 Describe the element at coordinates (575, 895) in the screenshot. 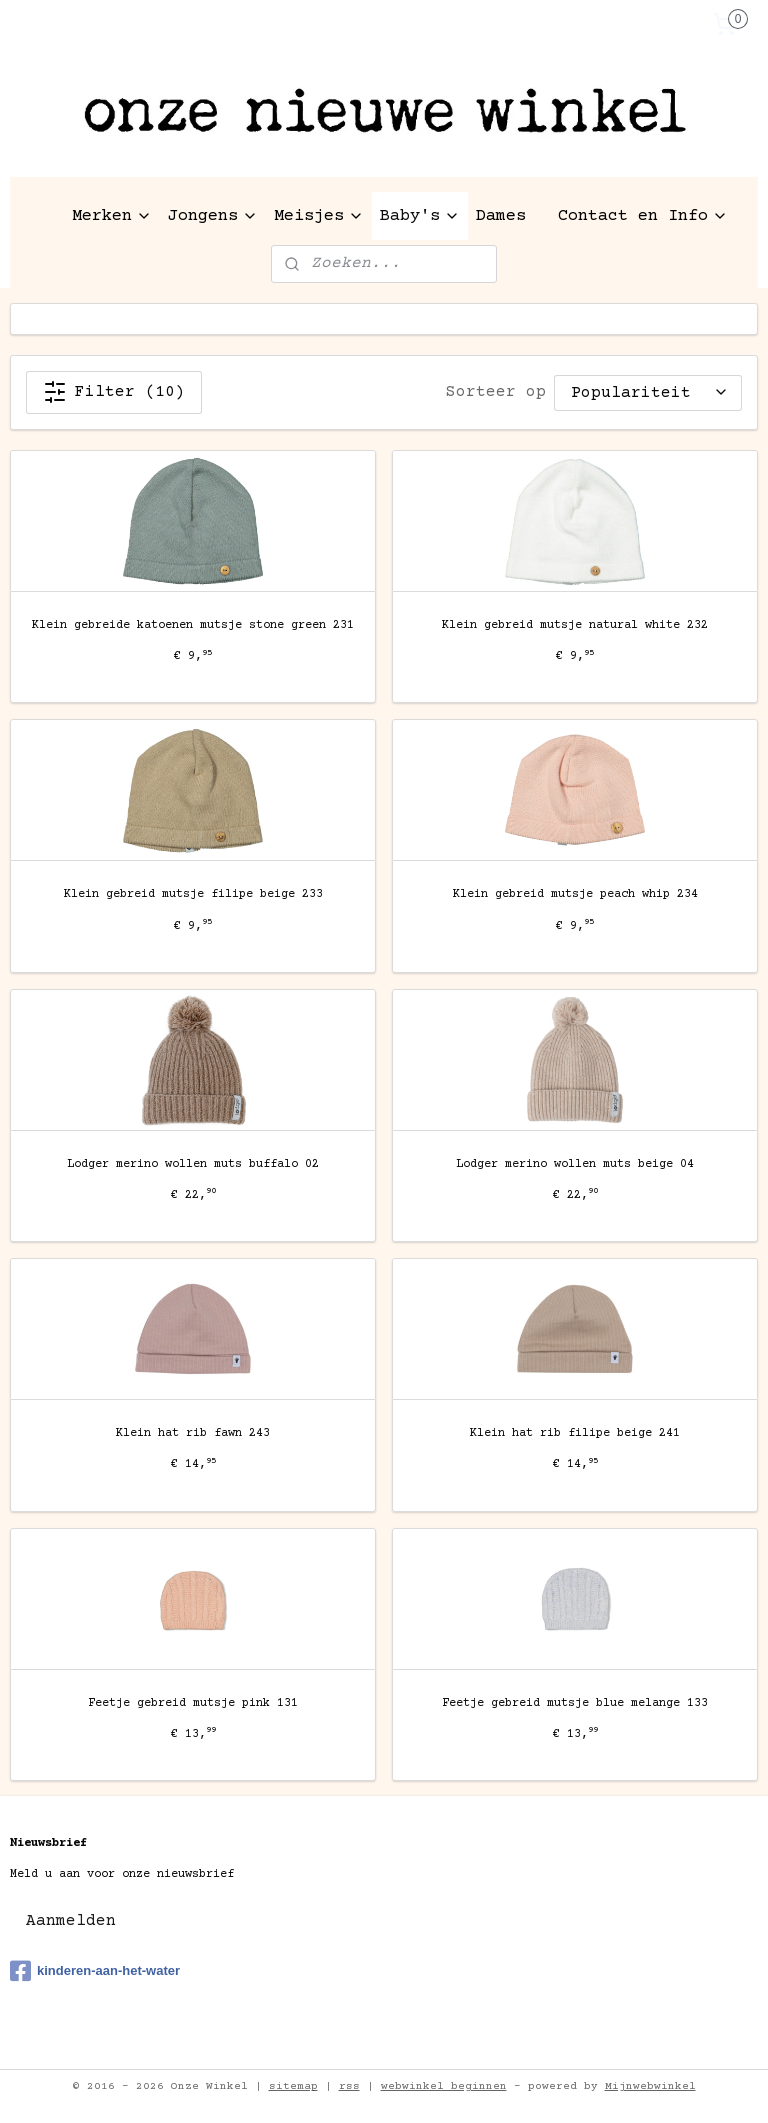

I see `Klein gebreid mutsje peach whip 234` at that location.